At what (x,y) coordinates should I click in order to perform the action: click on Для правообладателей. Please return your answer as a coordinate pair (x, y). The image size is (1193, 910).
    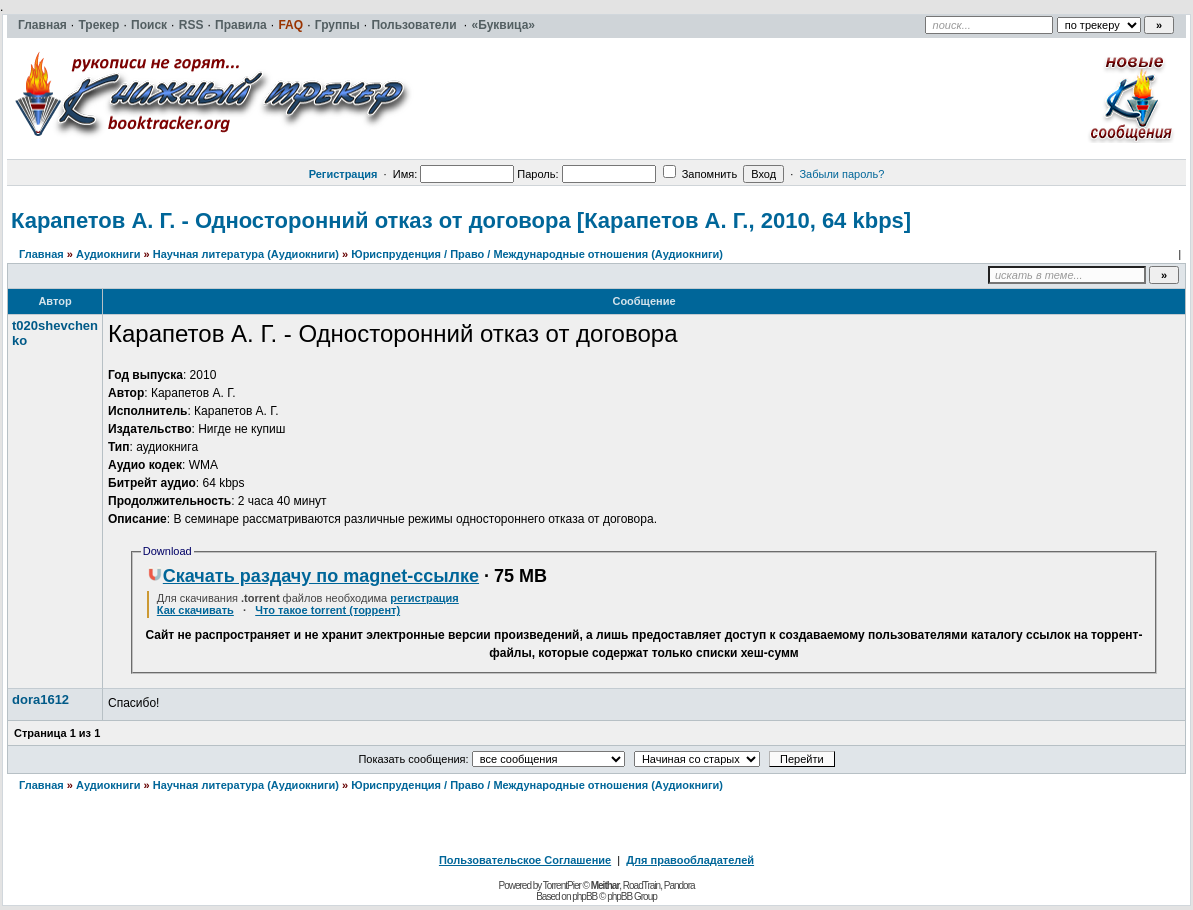
    Looking at the image, I should click on (690, 860).